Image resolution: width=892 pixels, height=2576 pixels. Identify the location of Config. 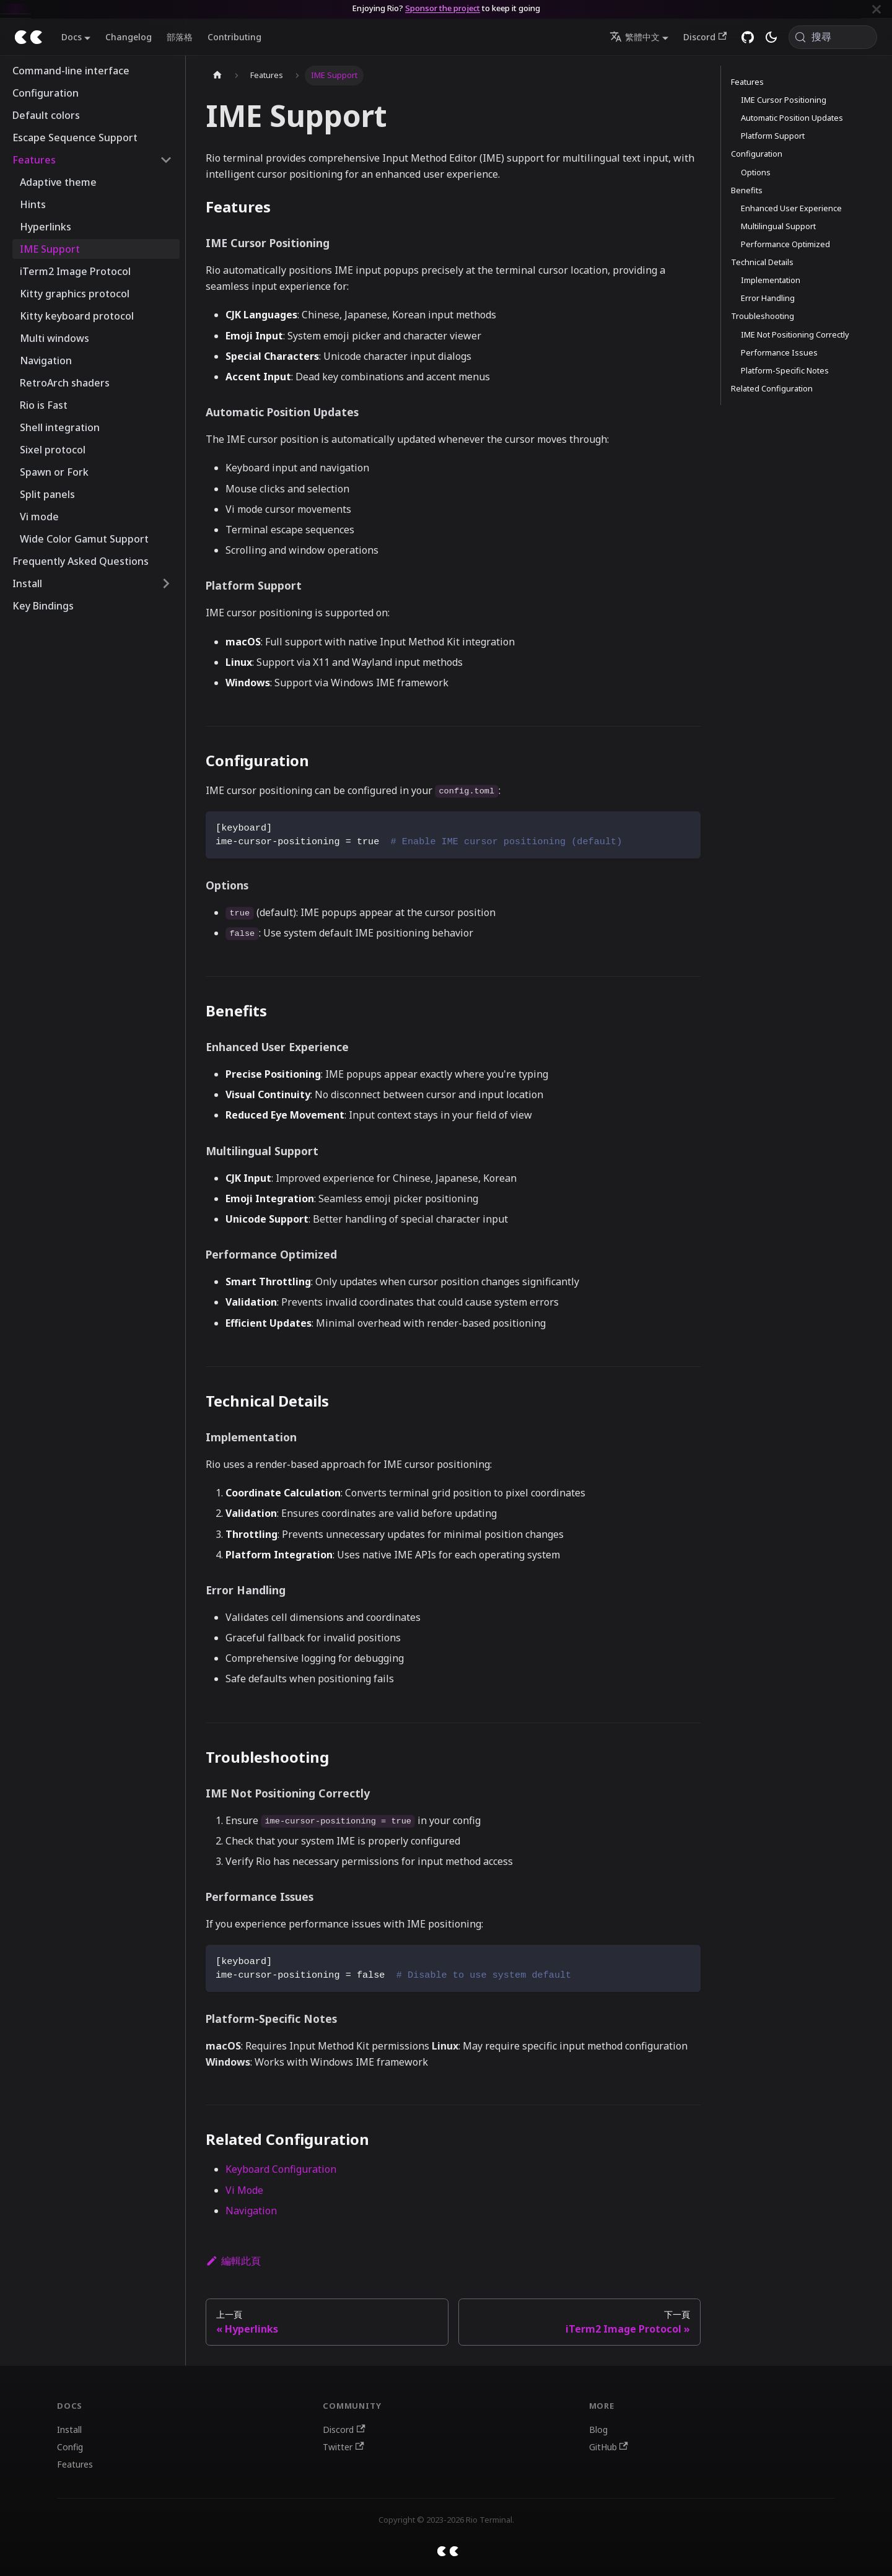
(70, 2447).